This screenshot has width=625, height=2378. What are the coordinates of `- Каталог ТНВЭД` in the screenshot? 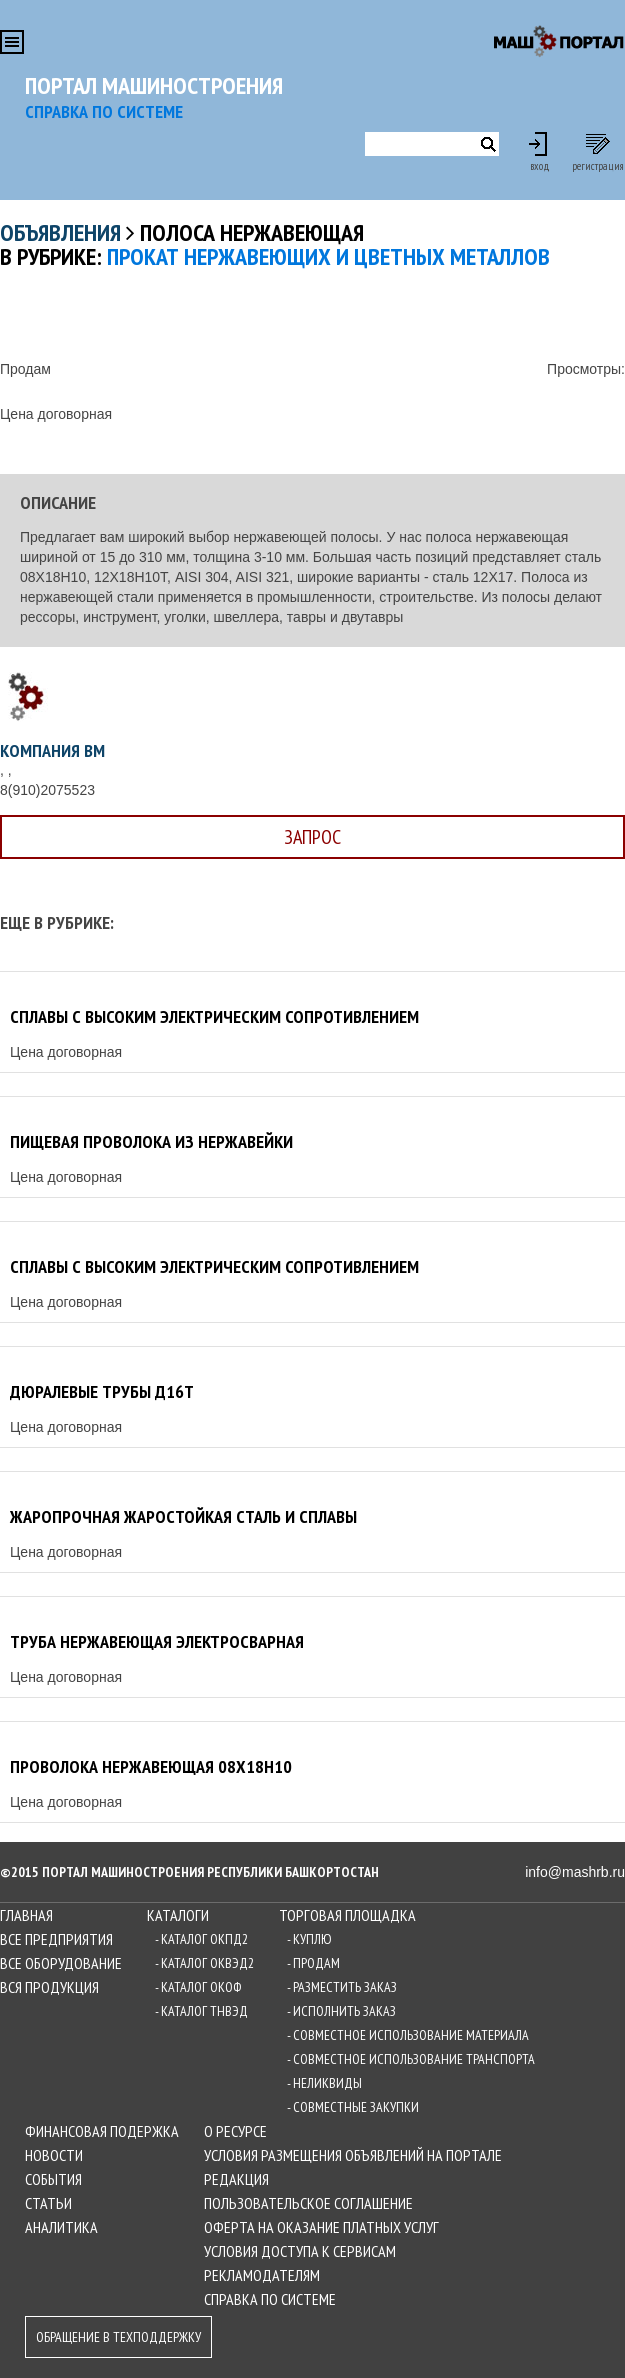 It's located at (201, 2011).